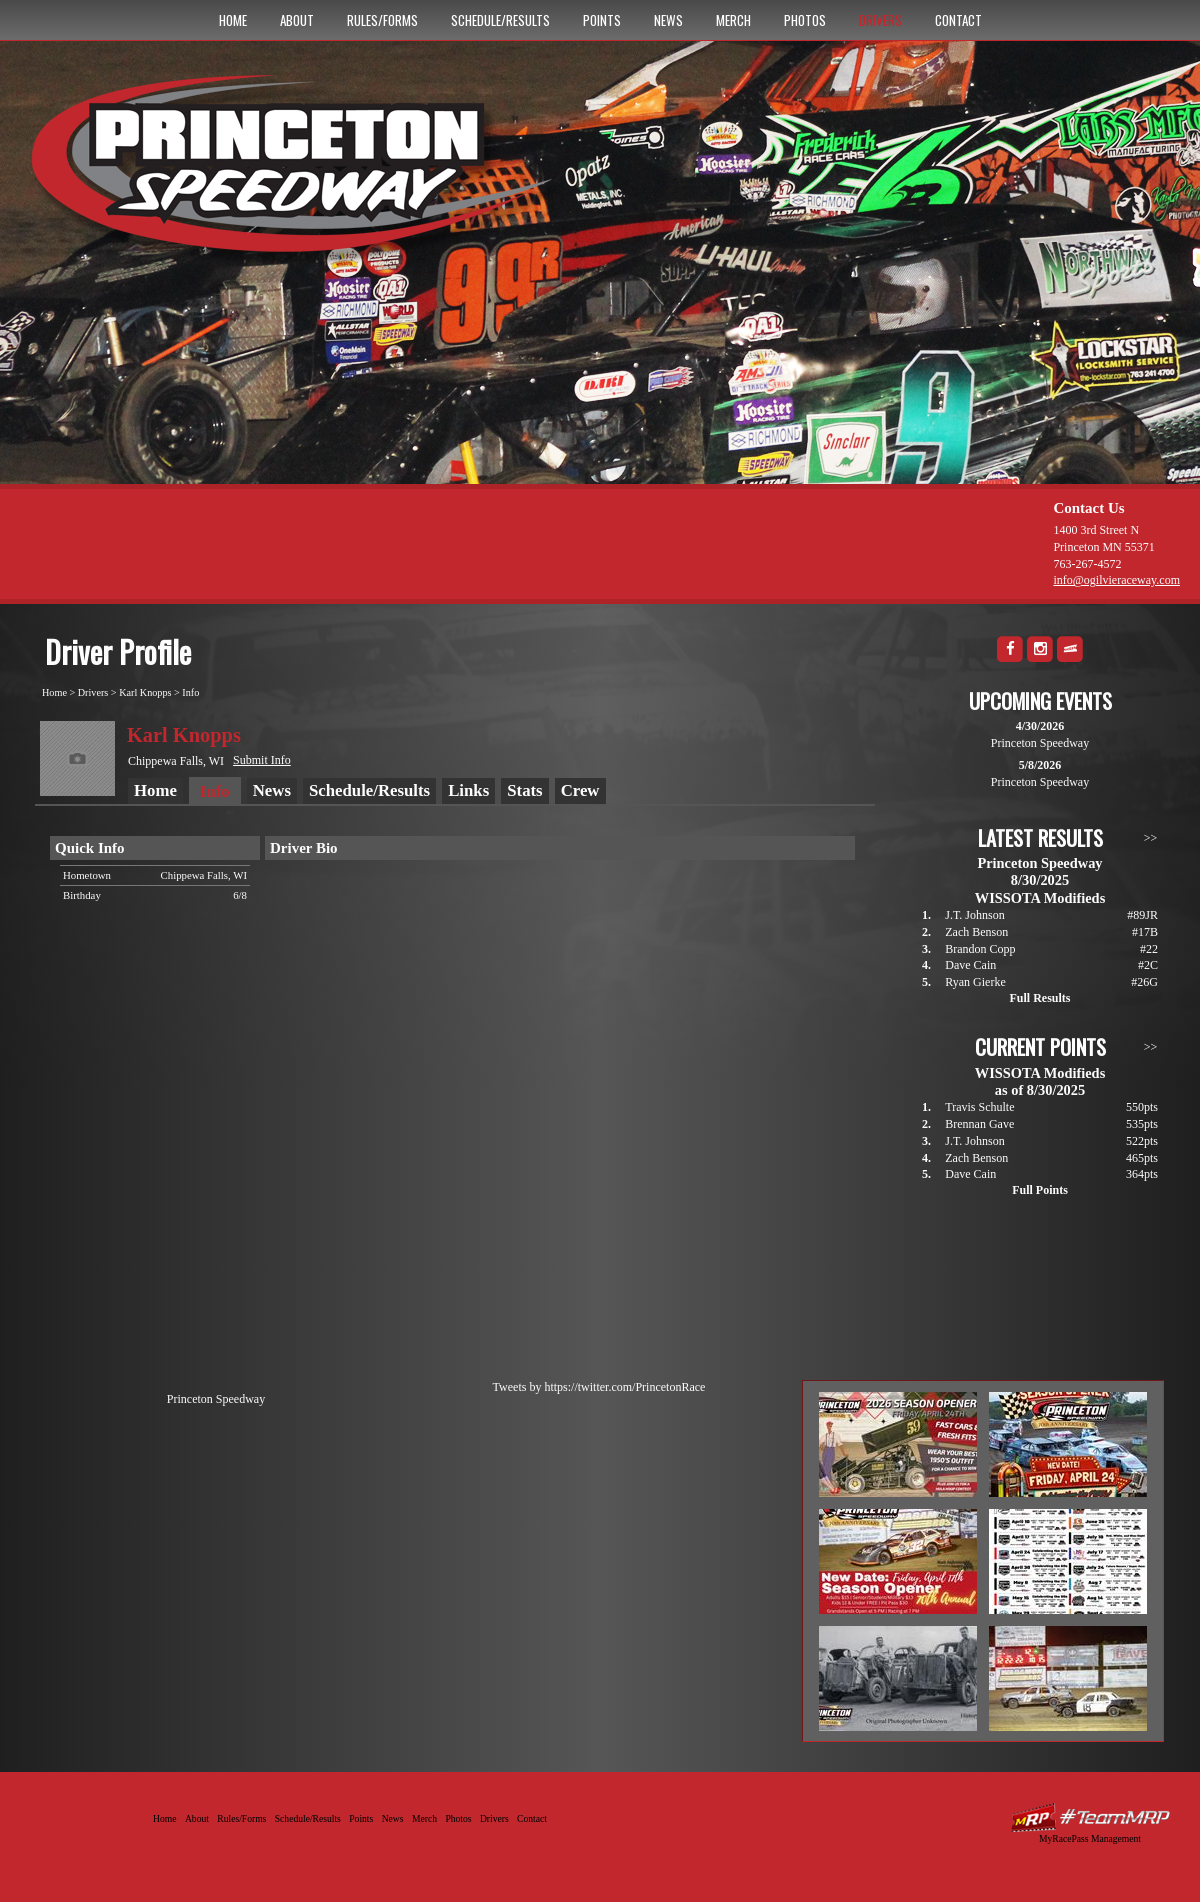 The width and height of the screenshot is (1200, 1902). I want to click on info@ogilvieraceway.com, so click(1116, 580).